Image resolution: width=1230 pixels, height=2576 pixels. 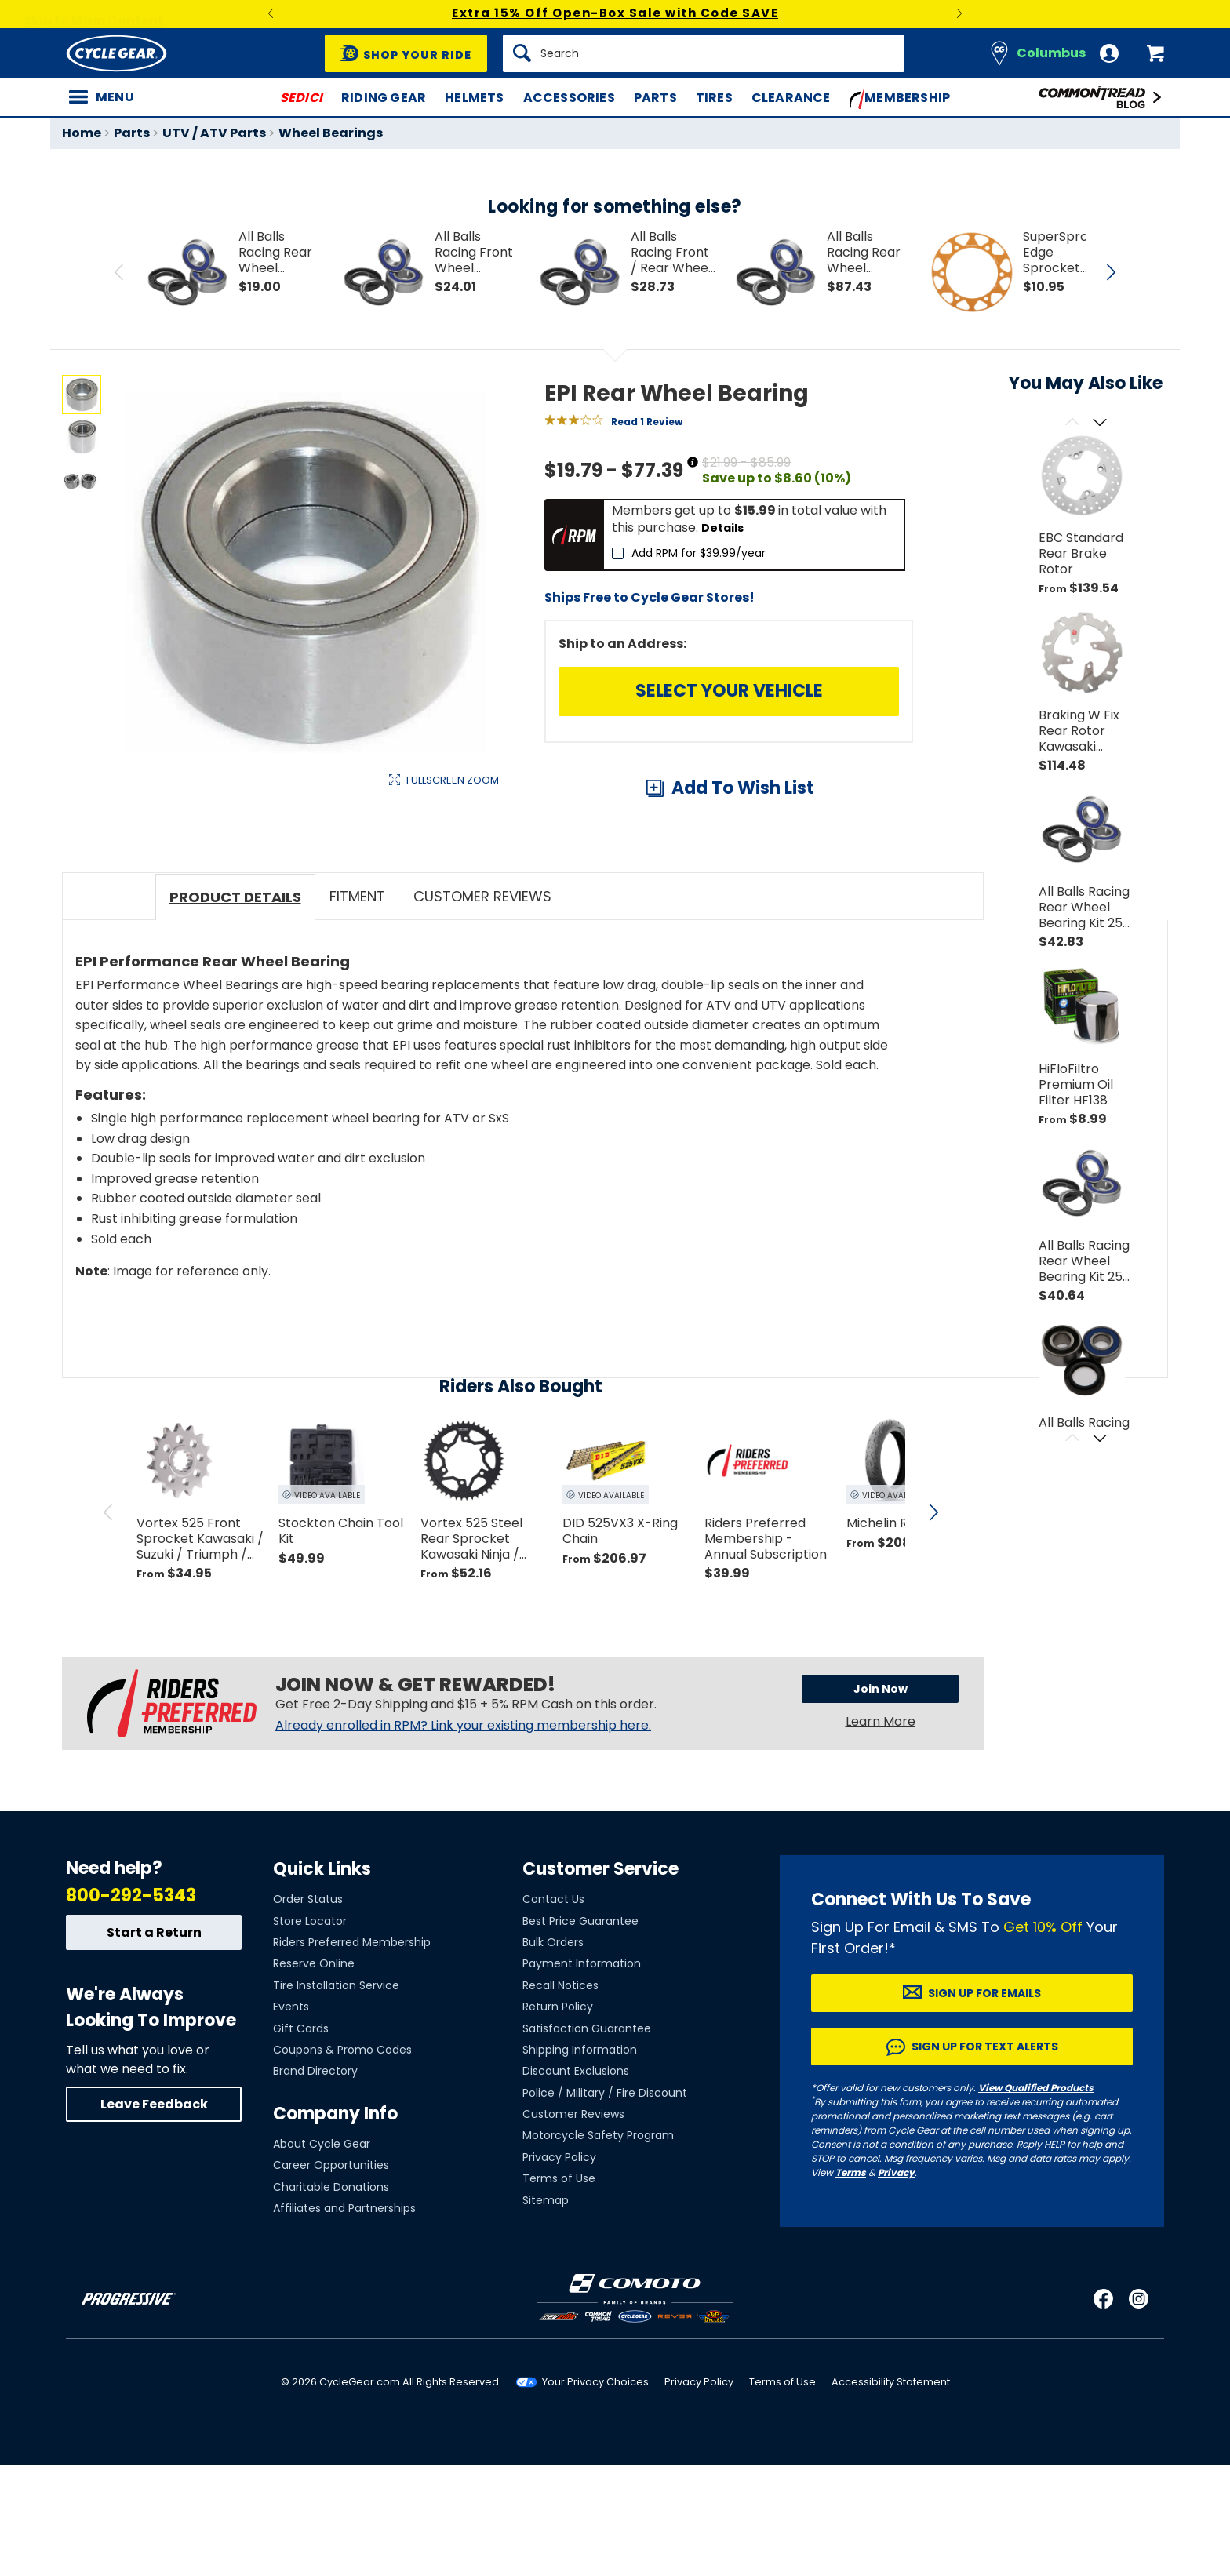 What do you see at coordinates (722, 528) in the screenshot?
I see `Details` at bounding box center [722, 528].